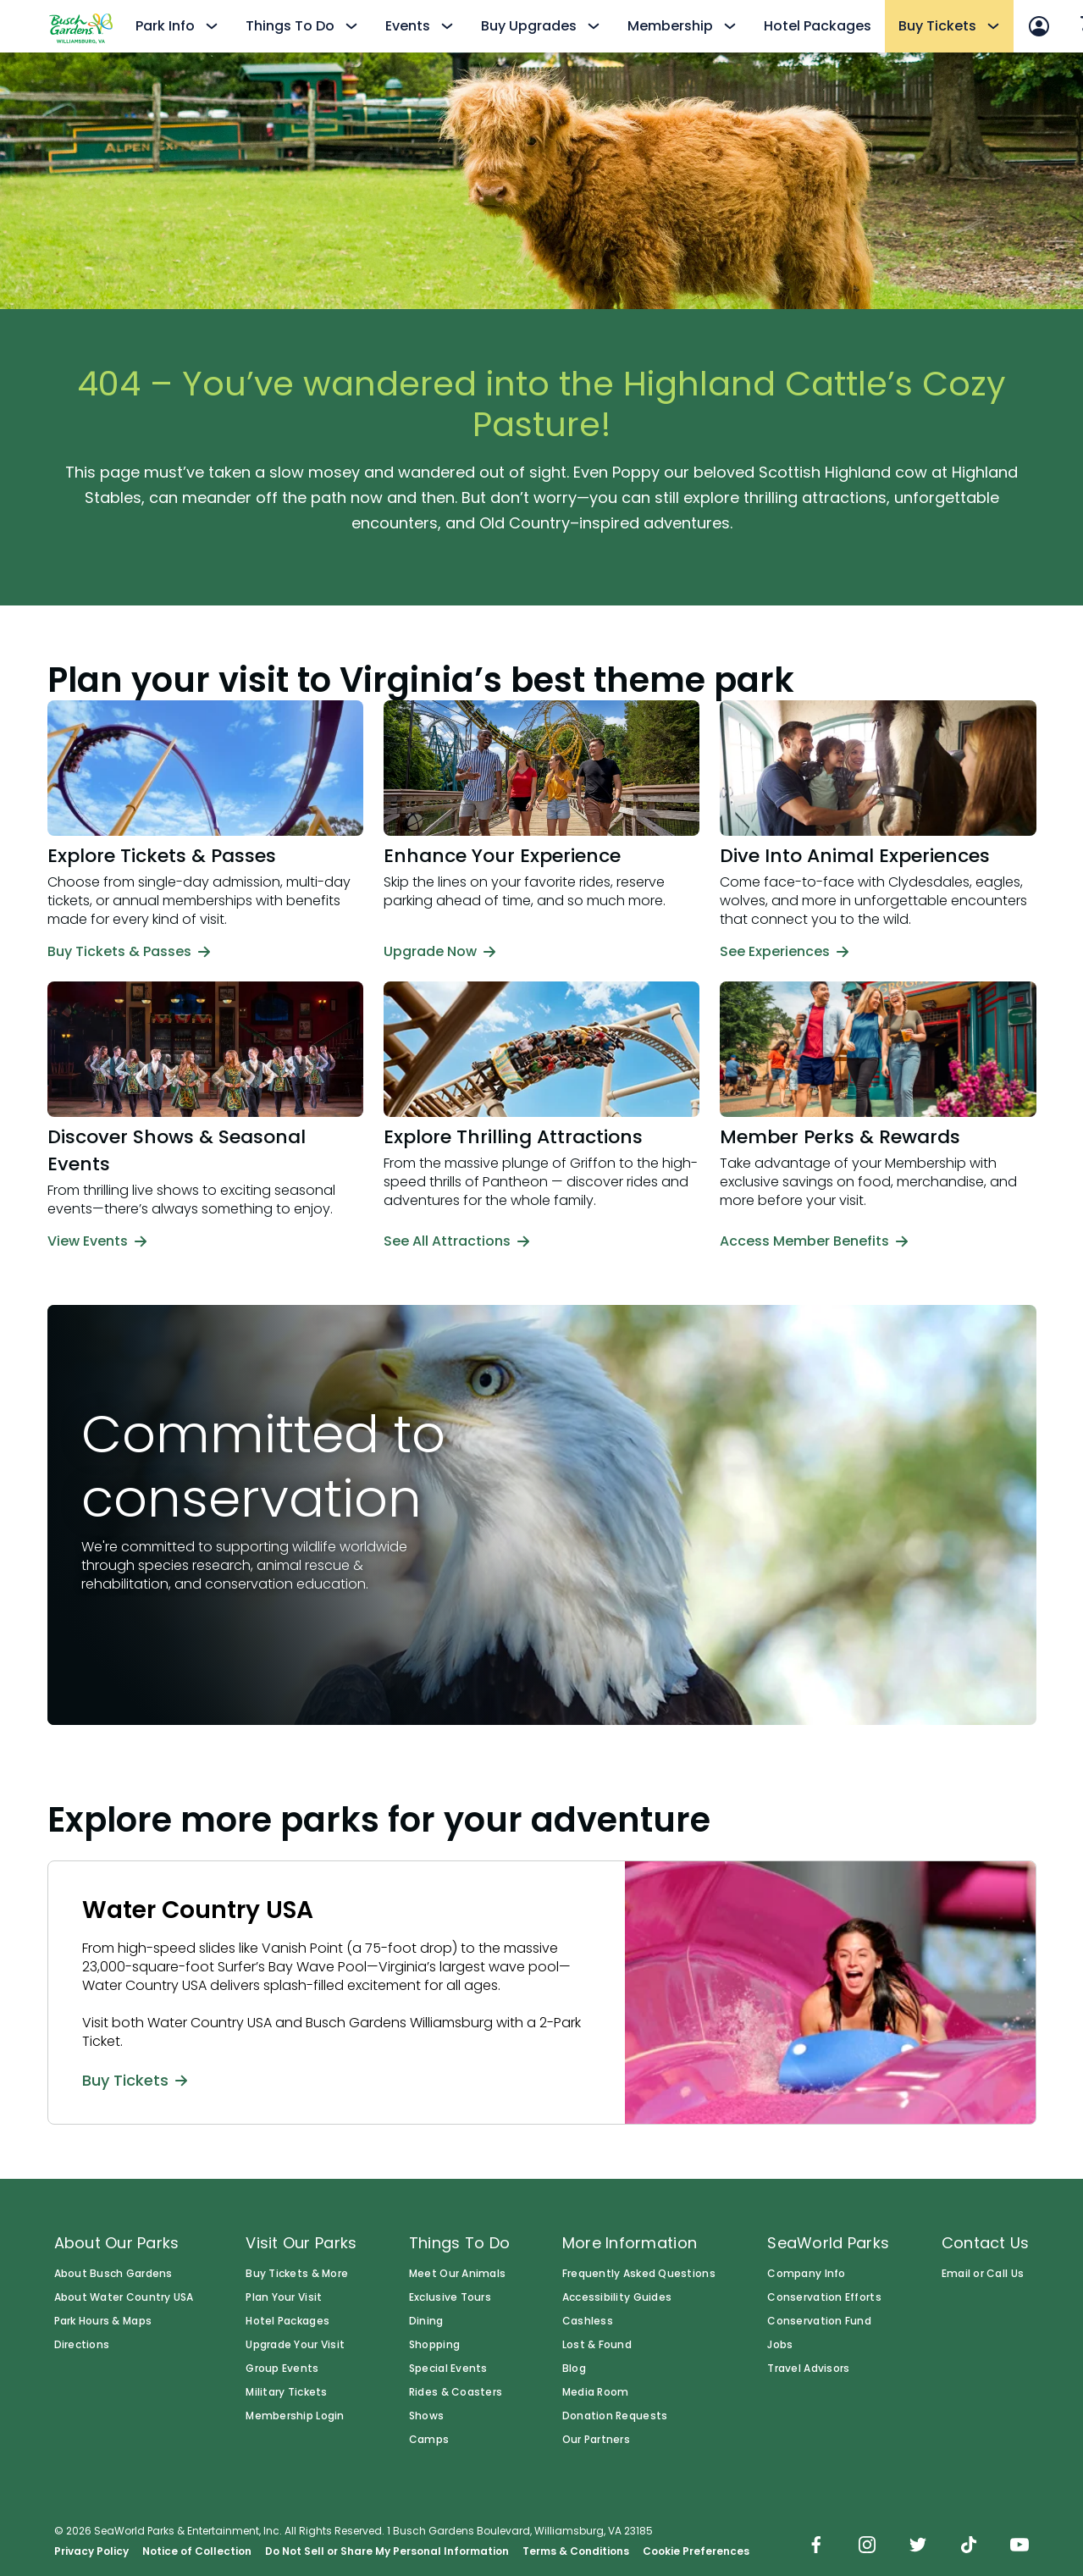  What do you see at coordinates (284, 2297) in the screenshot?
I see `Plan Your Visit` at bounding box center [284, 2297].